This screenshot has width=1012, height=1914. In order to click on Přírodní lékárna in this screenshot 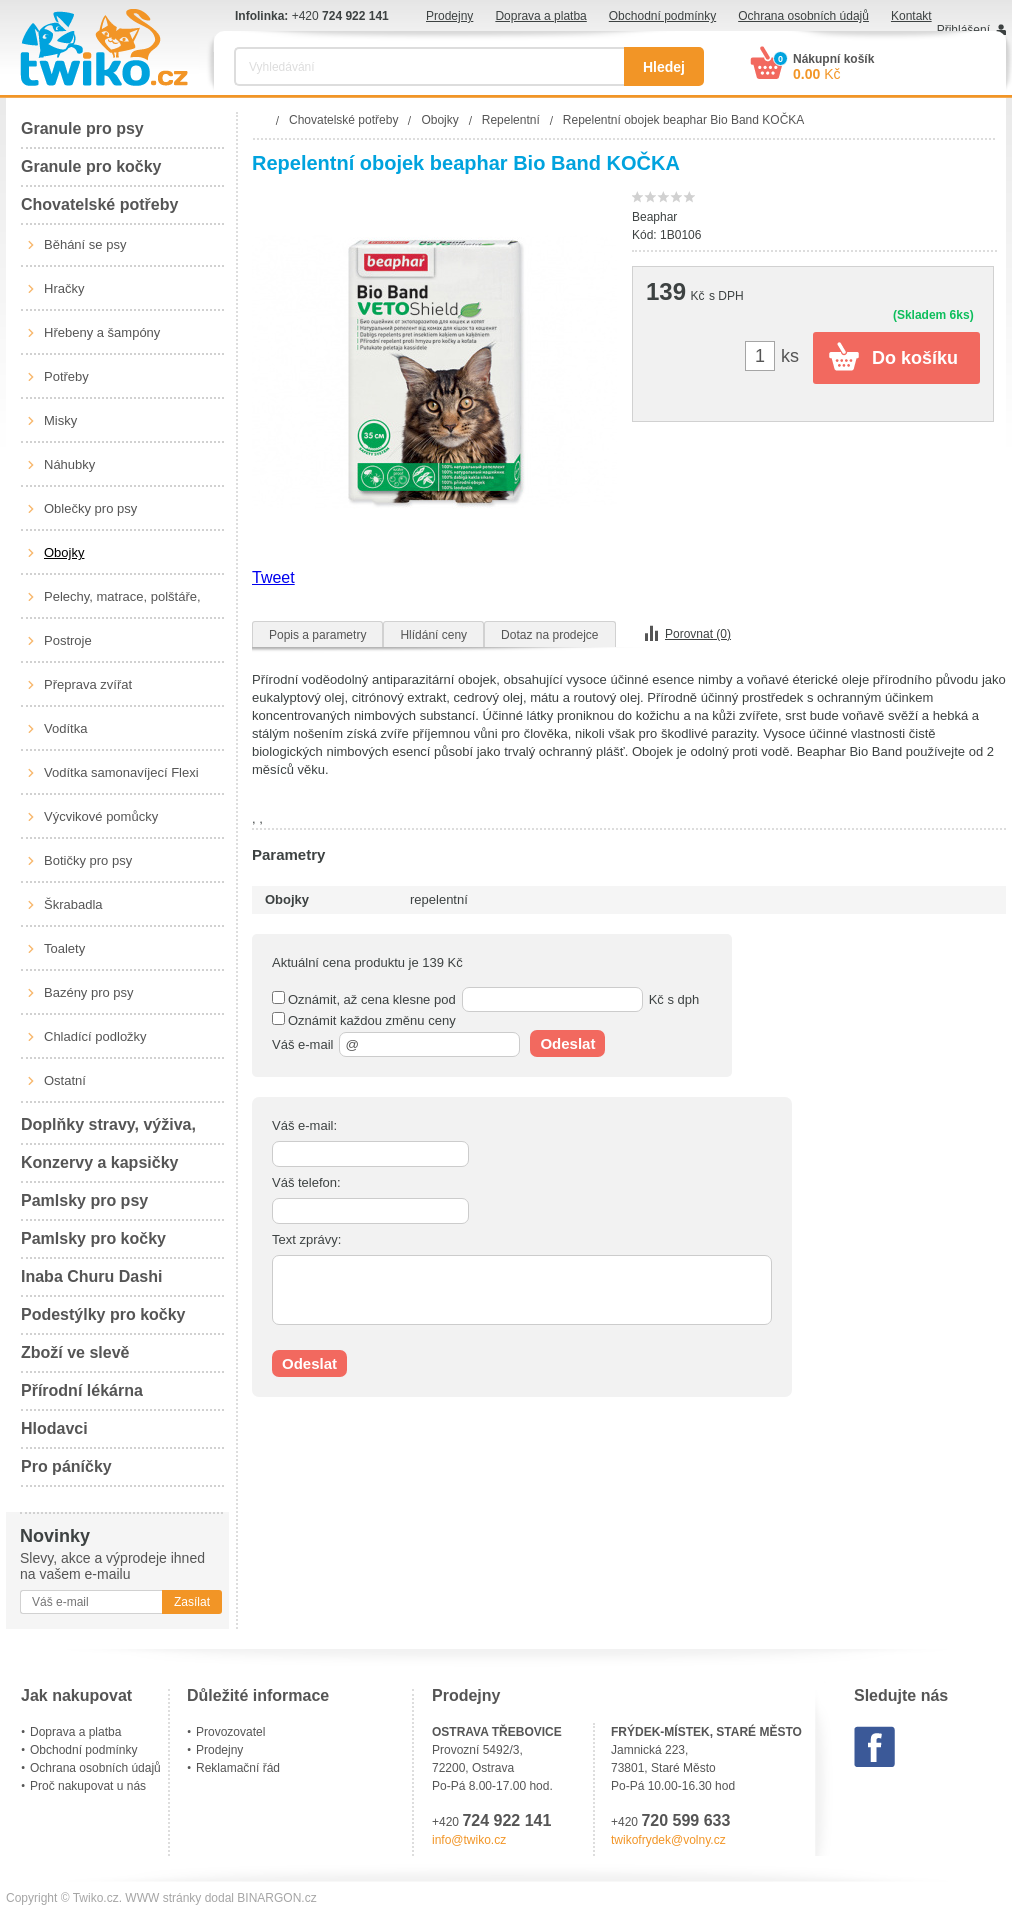, I will do `click(82, 1390)`.